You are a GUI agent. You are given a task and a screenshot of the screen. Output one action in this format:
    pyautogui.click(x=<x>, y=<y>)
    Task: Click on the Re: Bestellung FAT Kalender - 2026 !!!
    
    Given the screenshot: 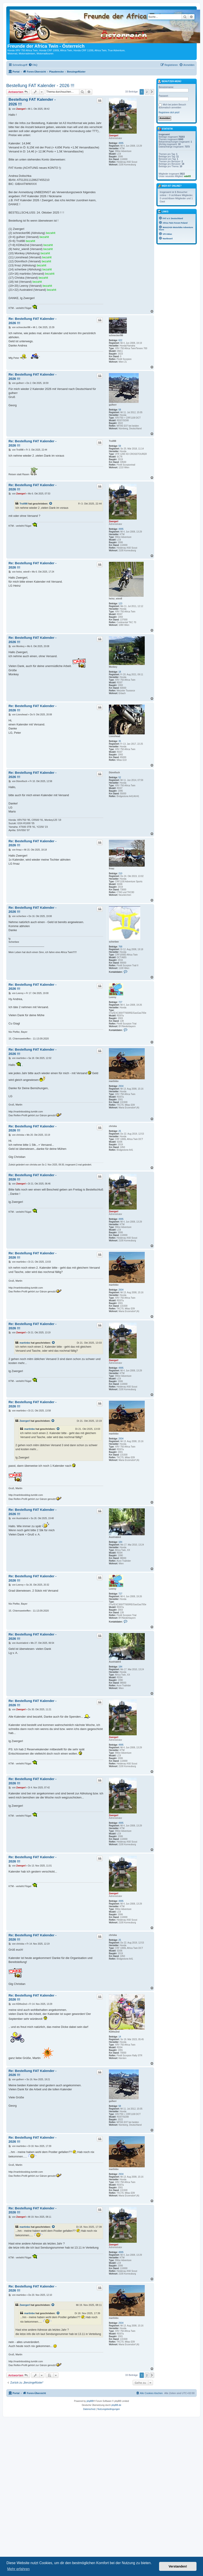 What is the action you would take?
    pyautogui.click(x=32, y=321)
    